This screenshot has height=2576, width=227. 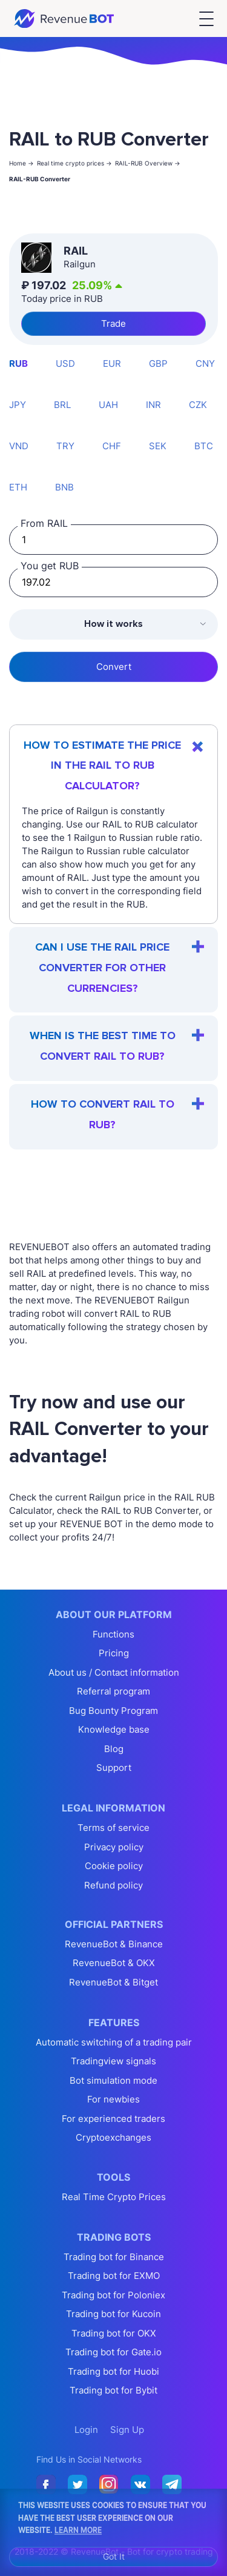 What do you see at coordinates (113, 1749) in the screenshot?
I see `Blog` at bounding box center [113, 1749].